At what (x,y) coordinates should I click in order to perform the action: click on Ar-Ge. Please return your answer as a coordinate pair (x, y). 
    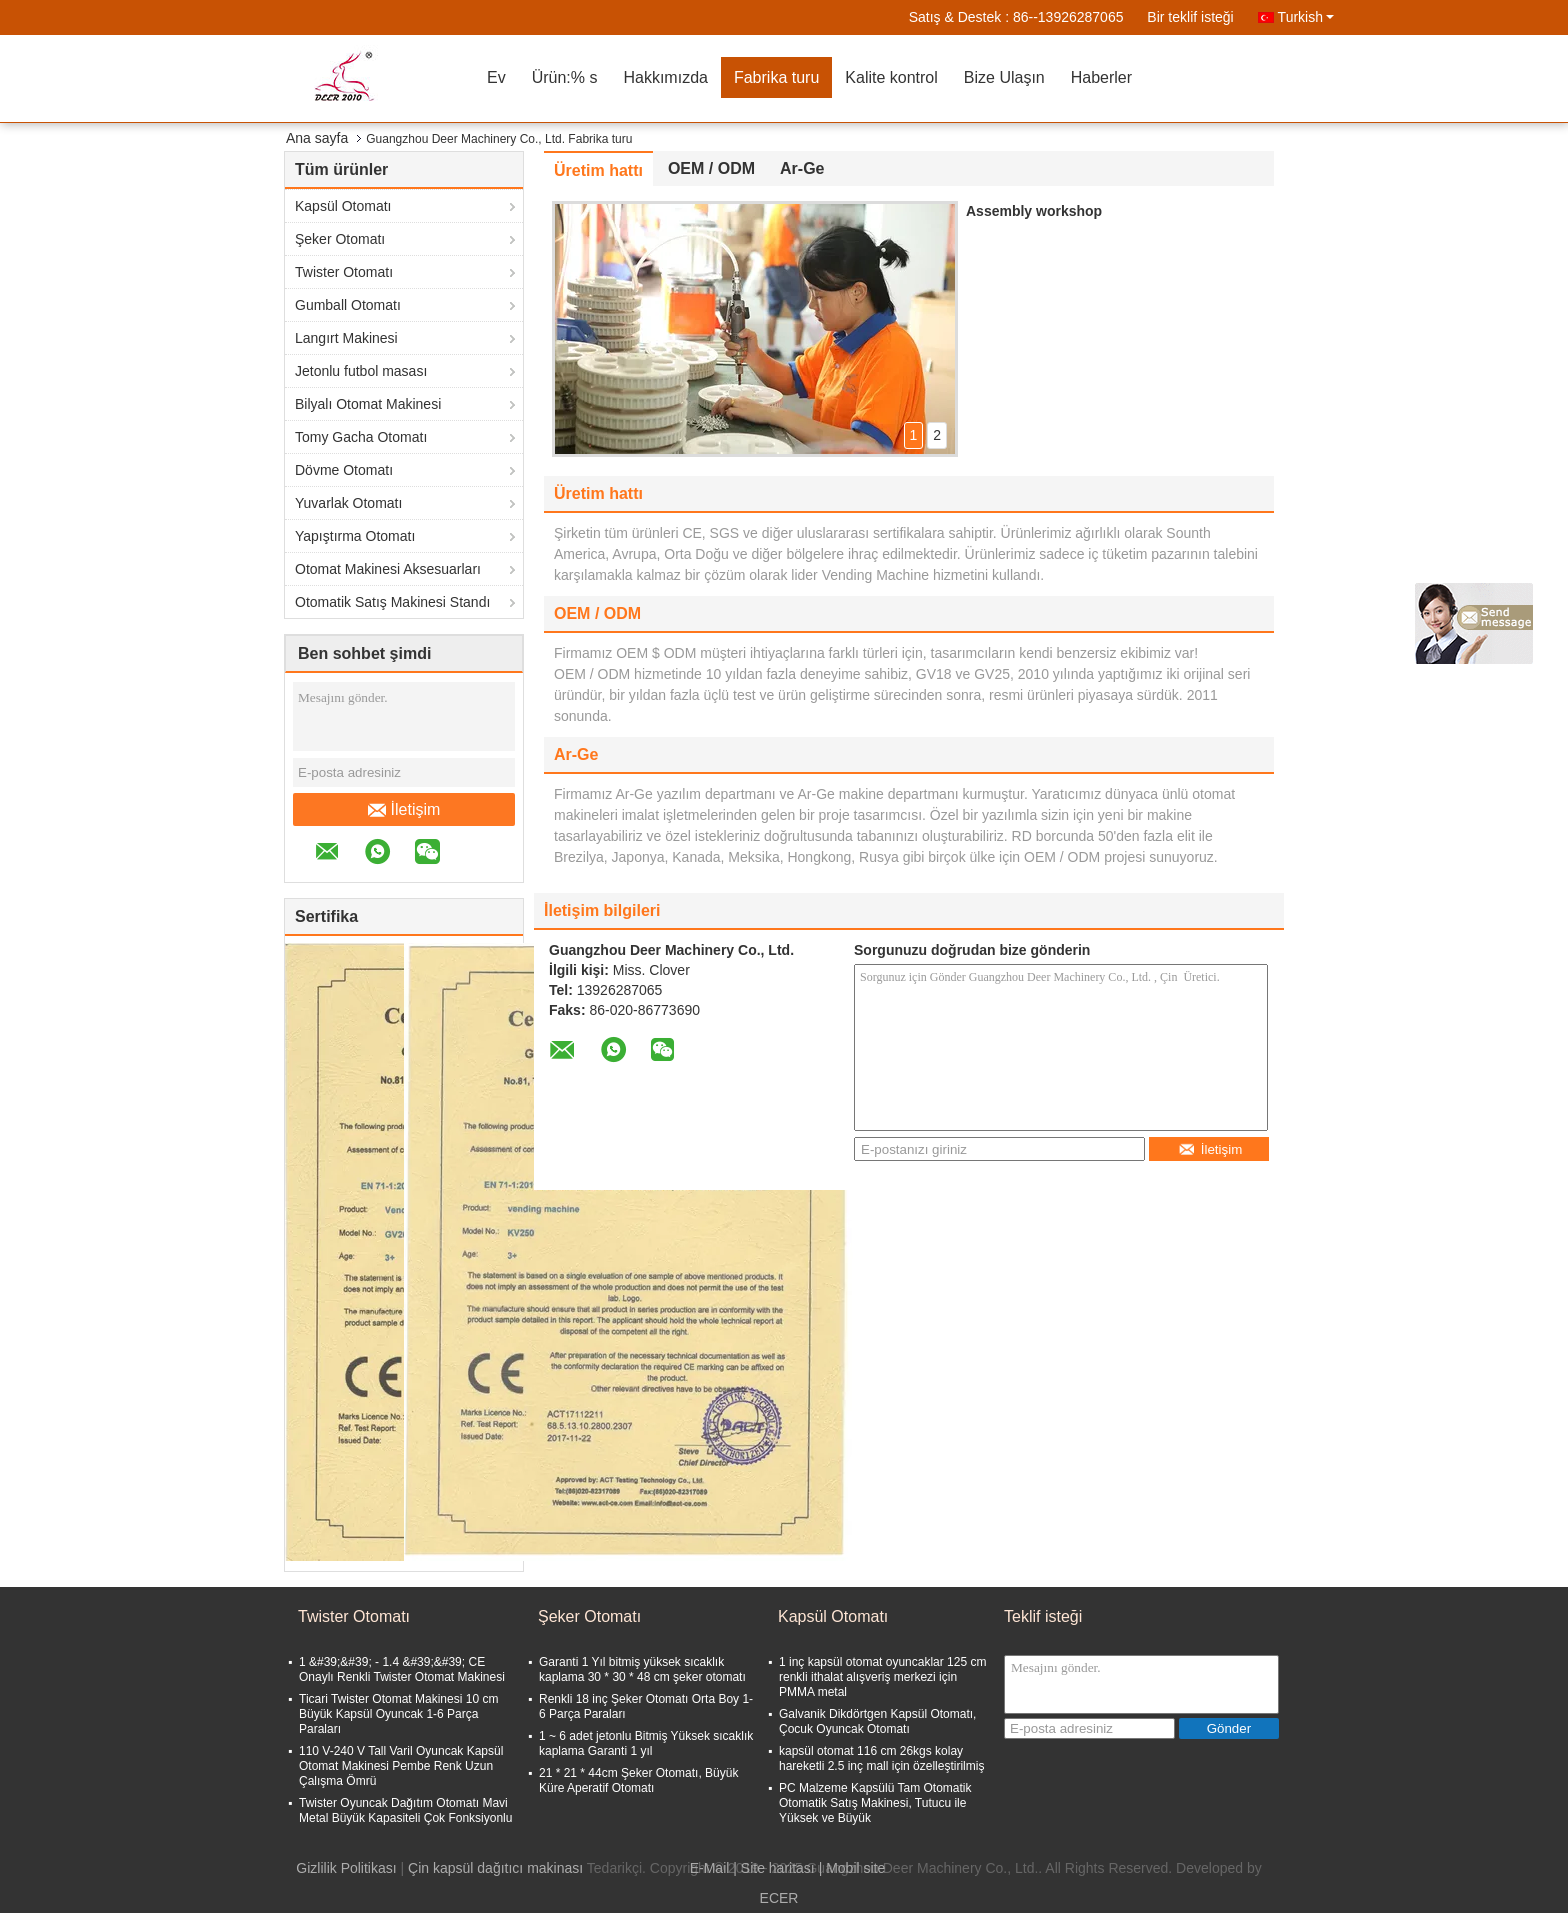
    Looking at the image, I should click on (802, 168).